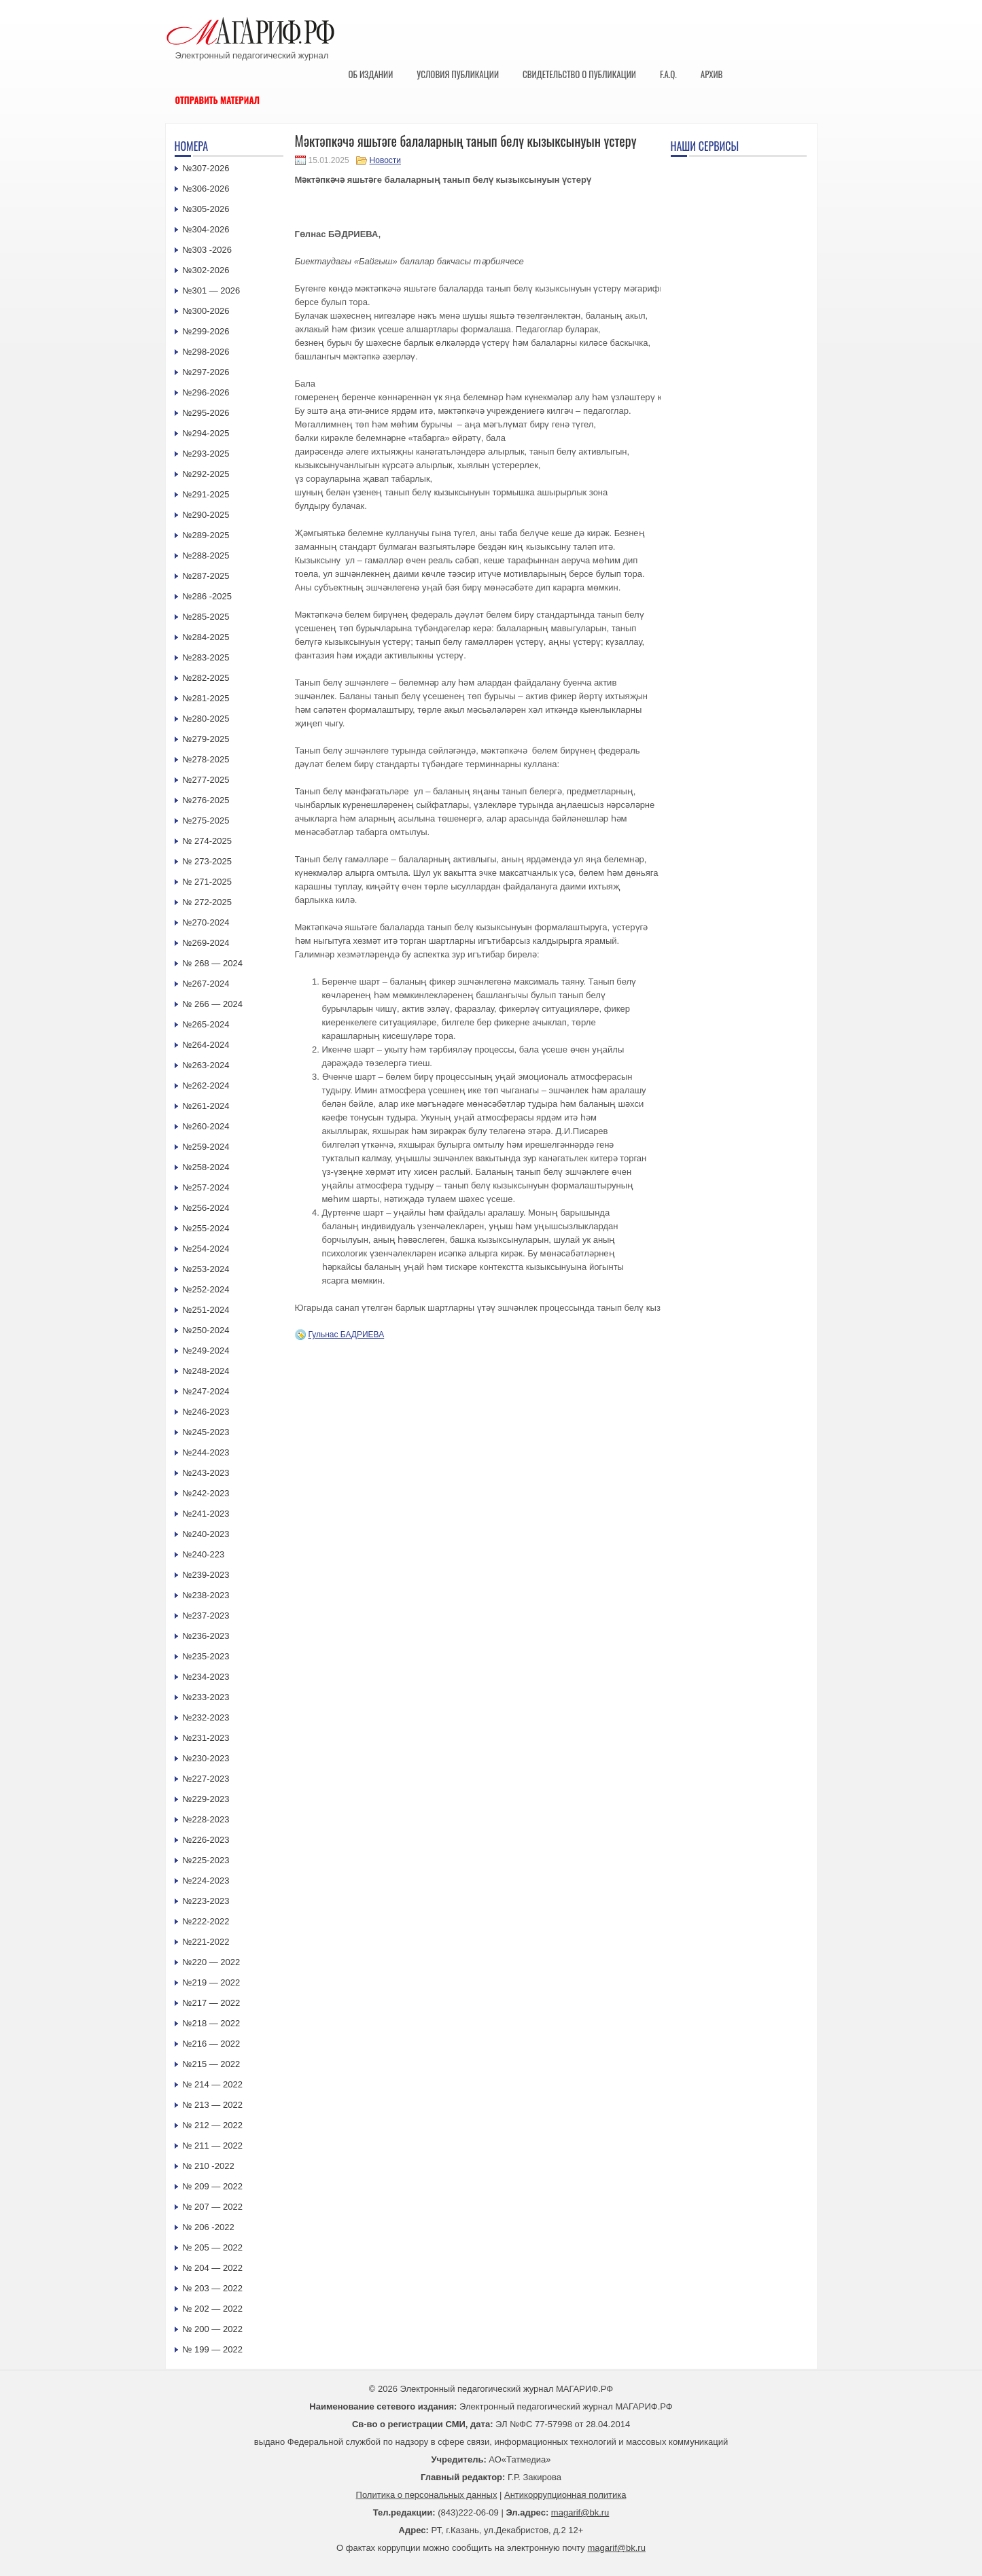  I want to click on №255-2024, so click(206, 1228).